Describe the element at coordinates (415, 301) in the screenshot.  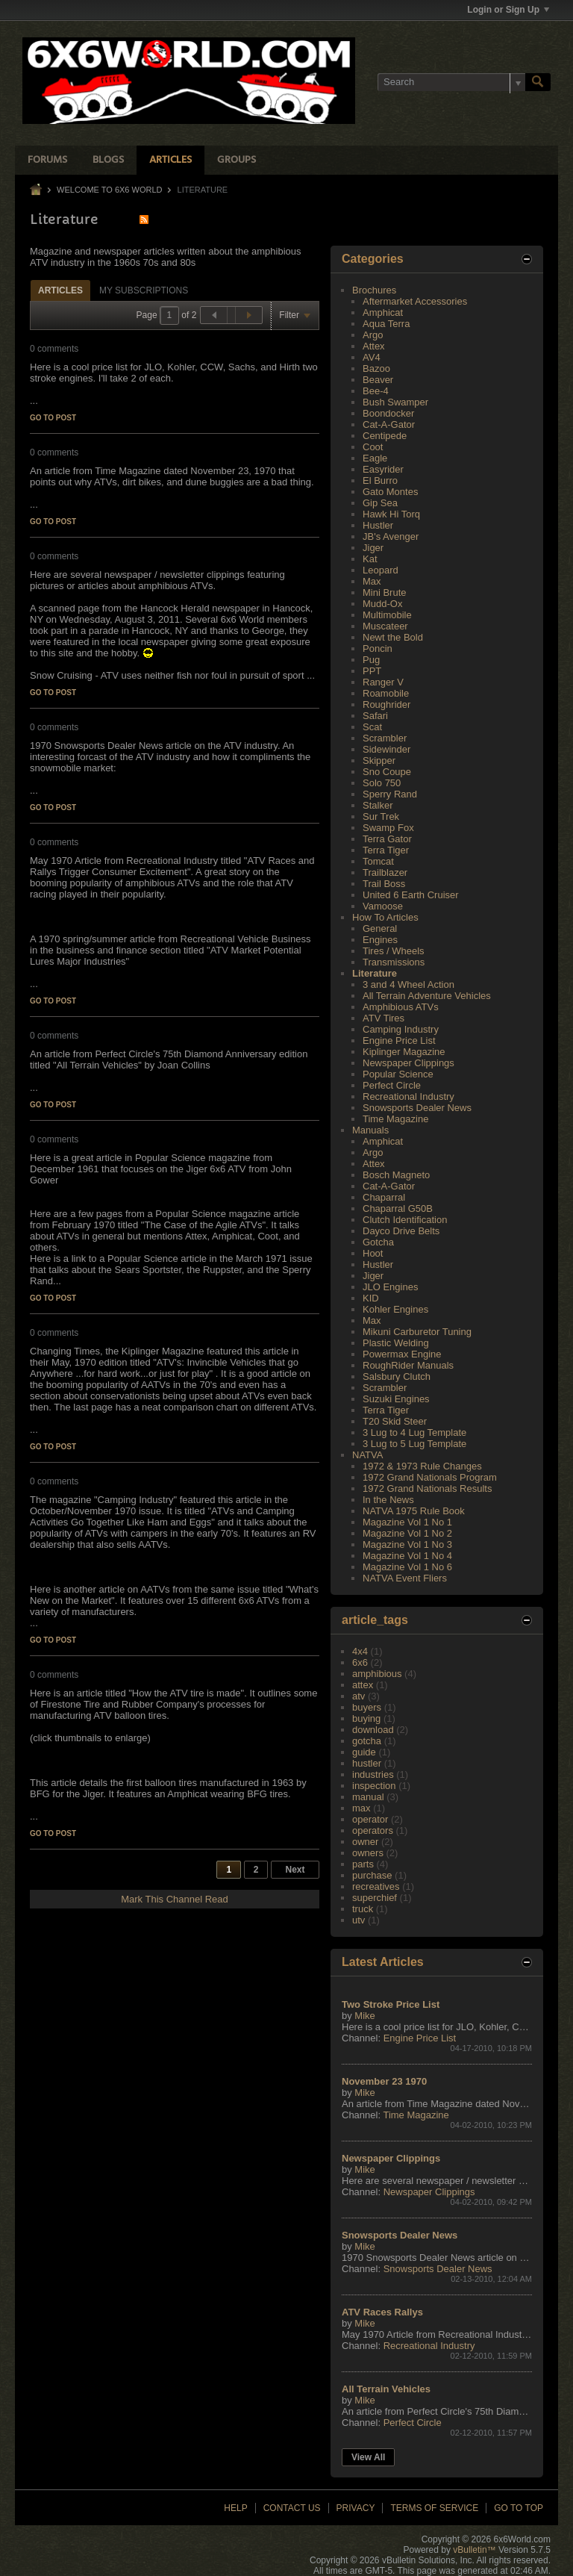
I see `Aftermarket Accessories` at that location.